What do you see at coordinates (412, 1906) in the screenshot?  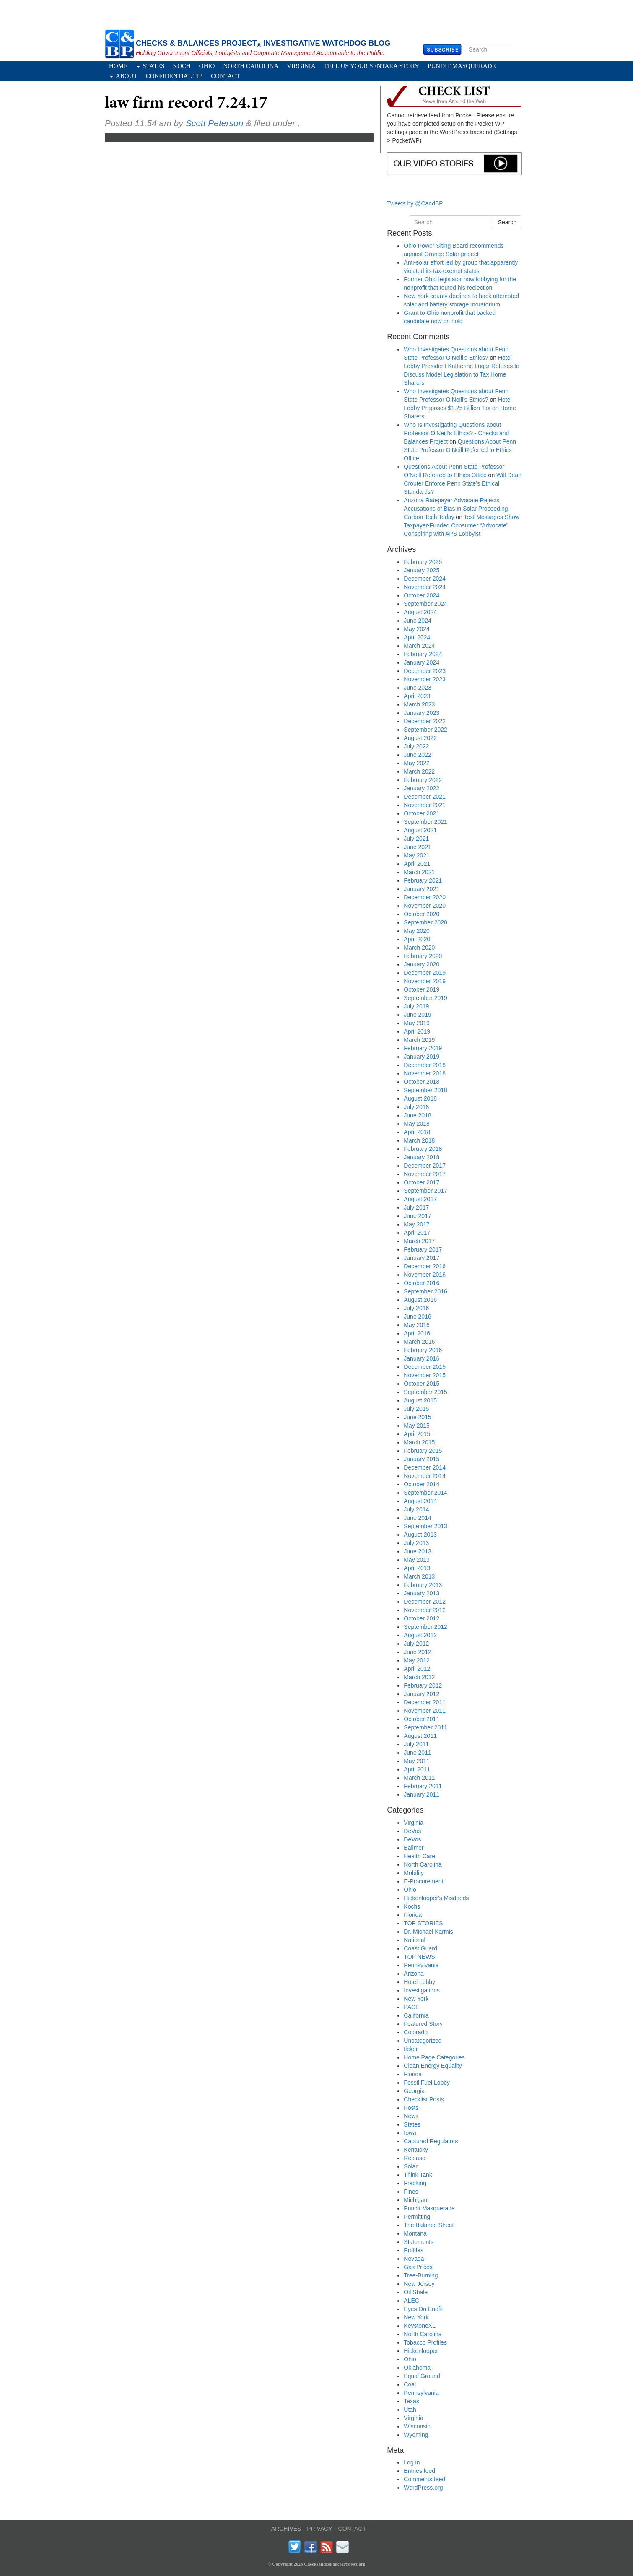 I see `Kochs` at bounding box center [412, 1906].